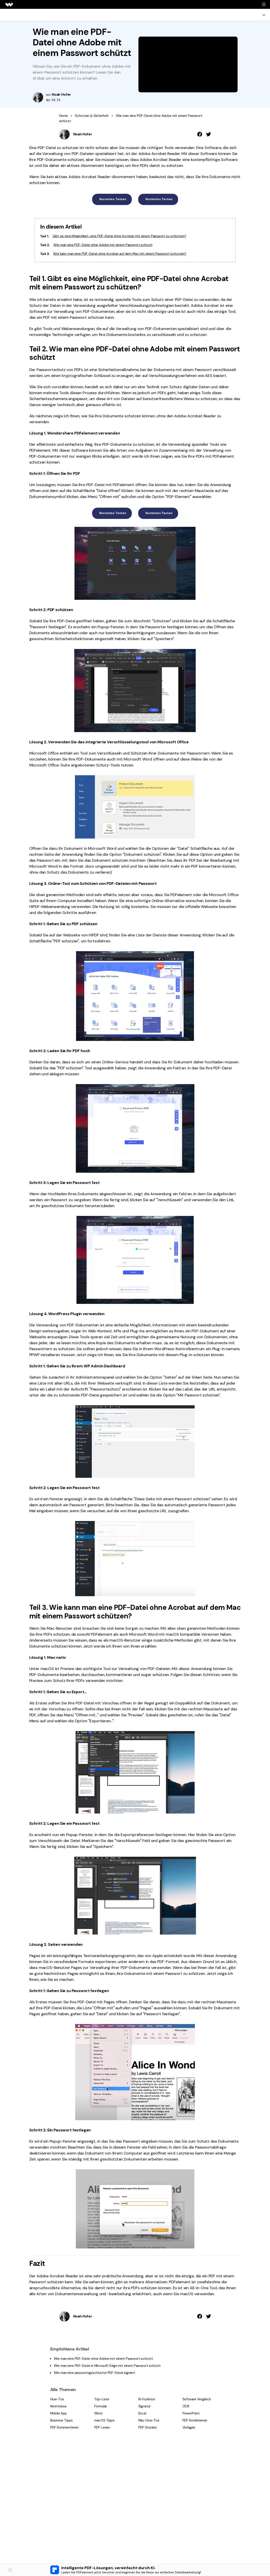  Describe the element at coordinates (63, 115) in the screenshot. I see `Home` at that location.